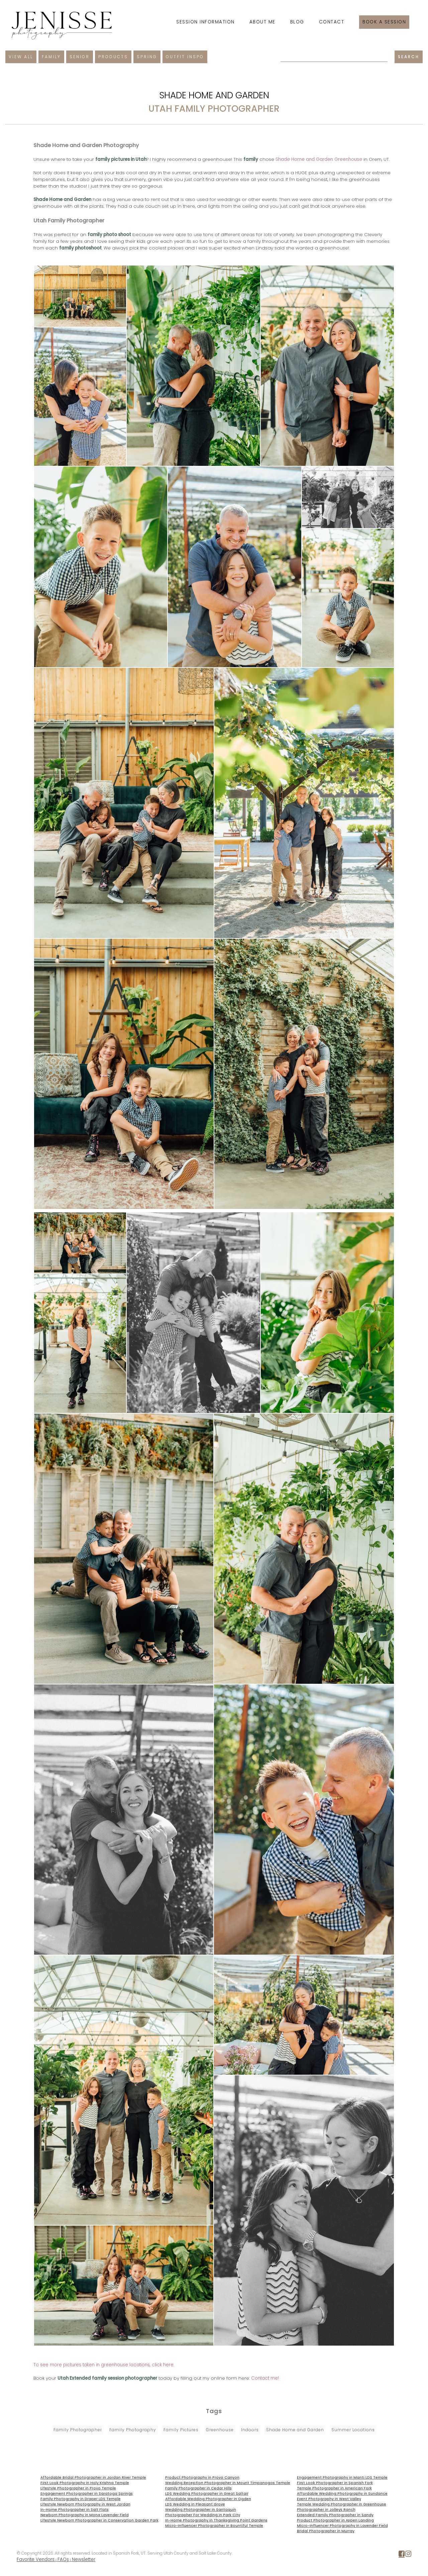 This screenshot has width=428, height=2576. What do you see at coordinates (51, 57) in the screenshot?
I see `Family` at bounding box center [51, 57].